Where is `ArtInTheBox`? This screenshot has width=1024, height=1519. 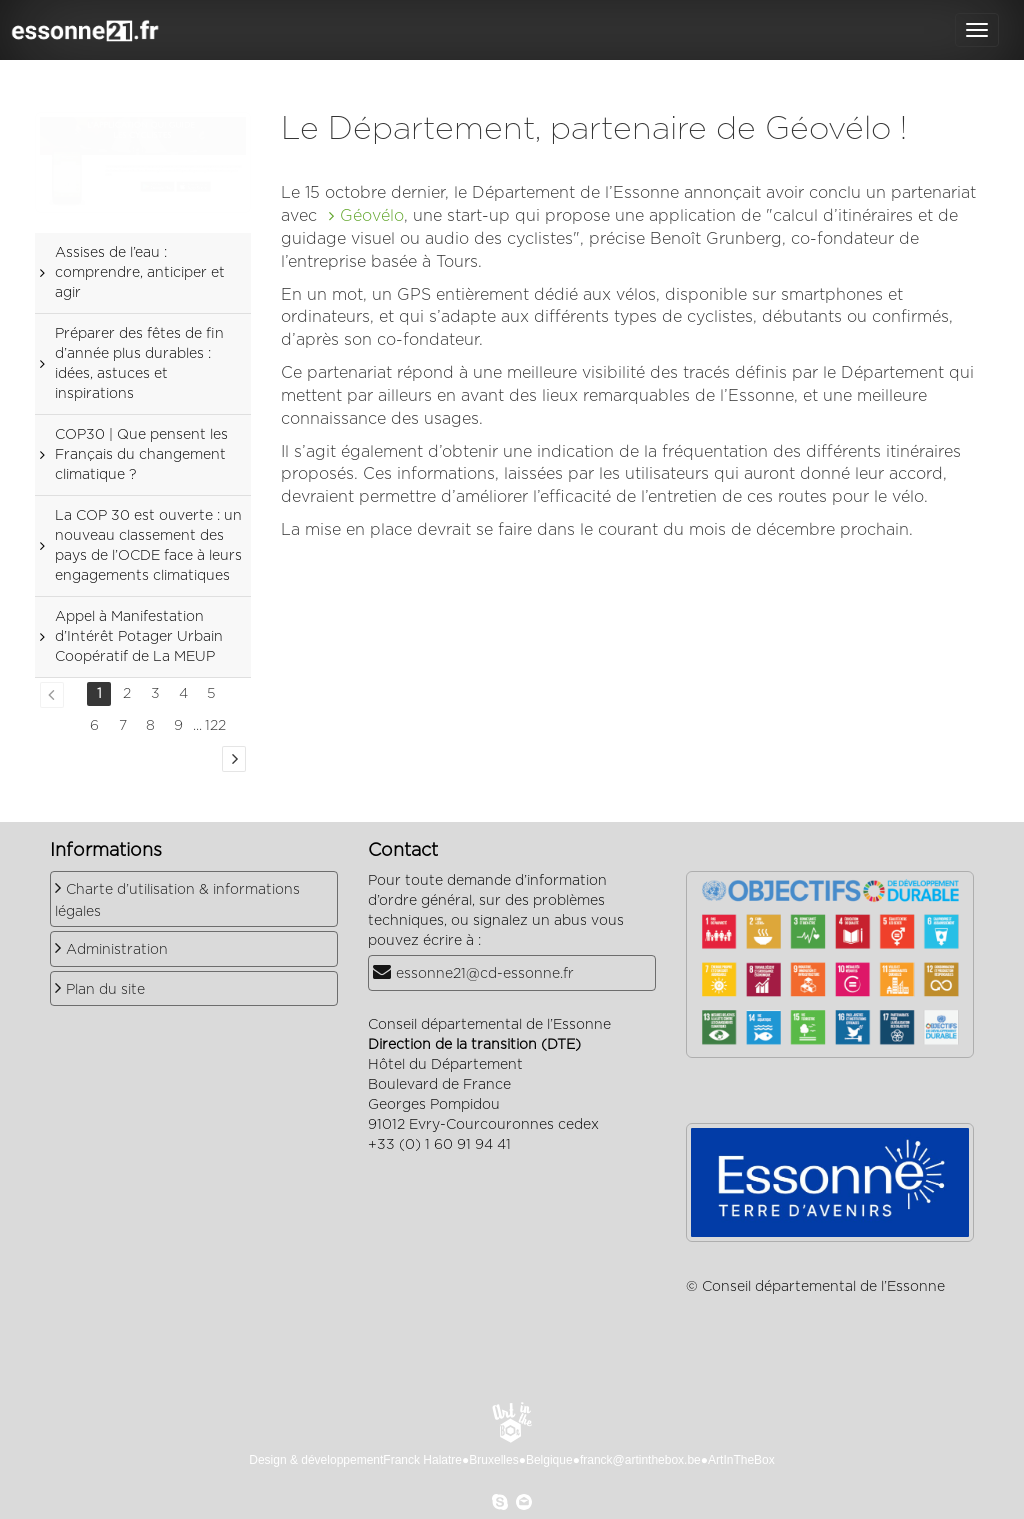
ArtInTheBox is located at coordinates (741, 1460).